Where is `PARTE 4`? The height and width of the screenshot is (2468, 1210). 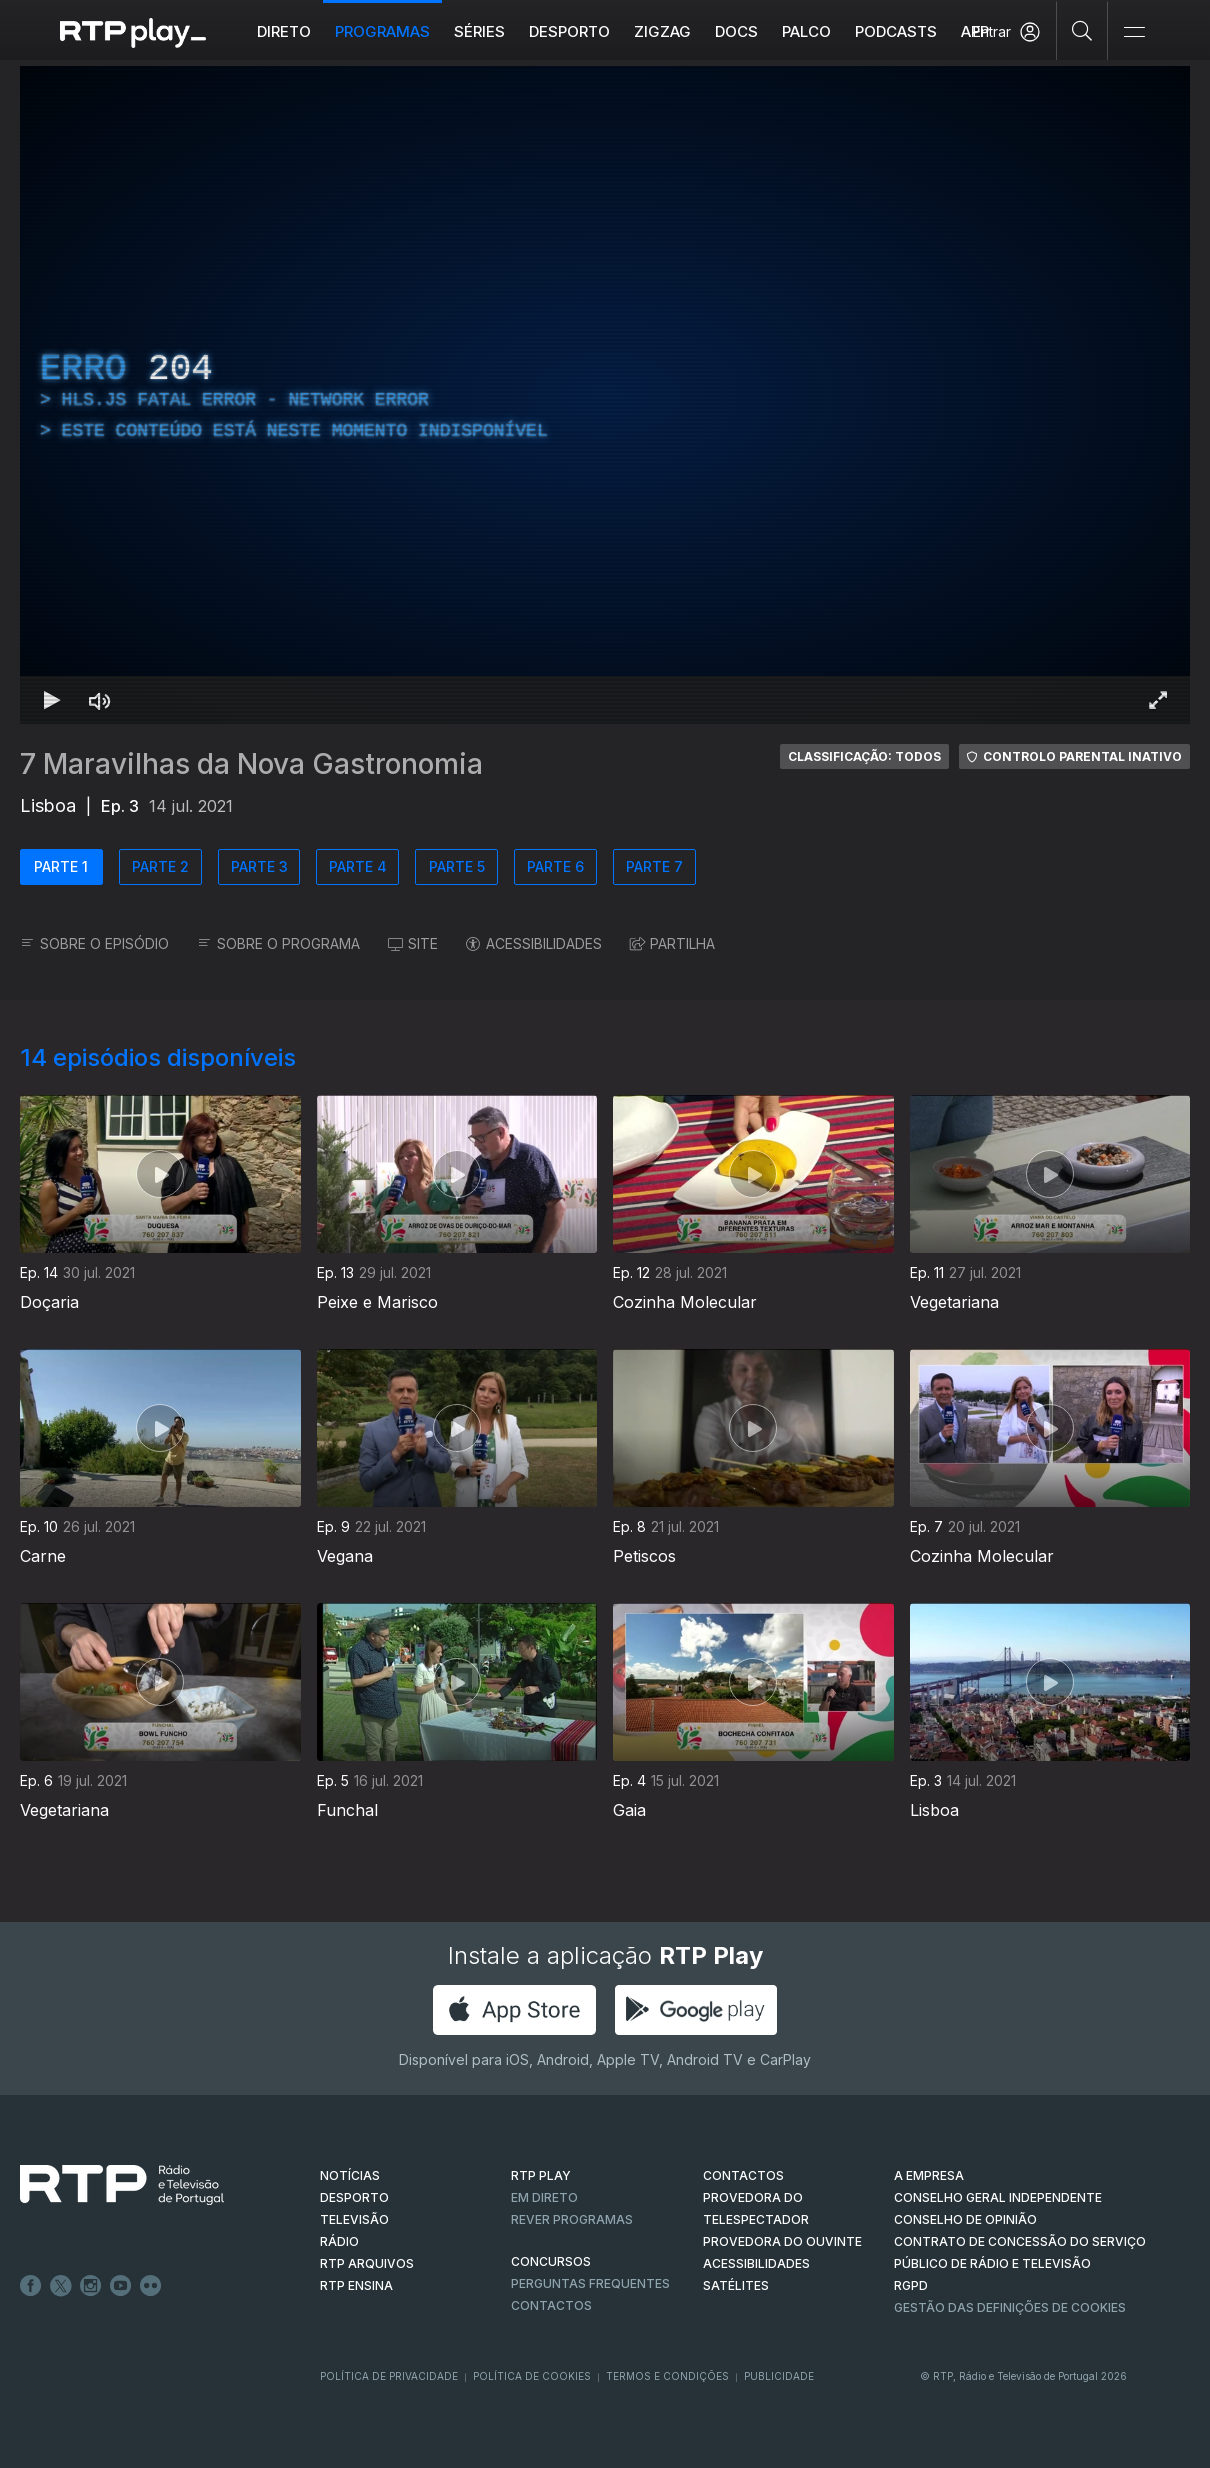
PARTE 4 is located at coordinates (358, 866).